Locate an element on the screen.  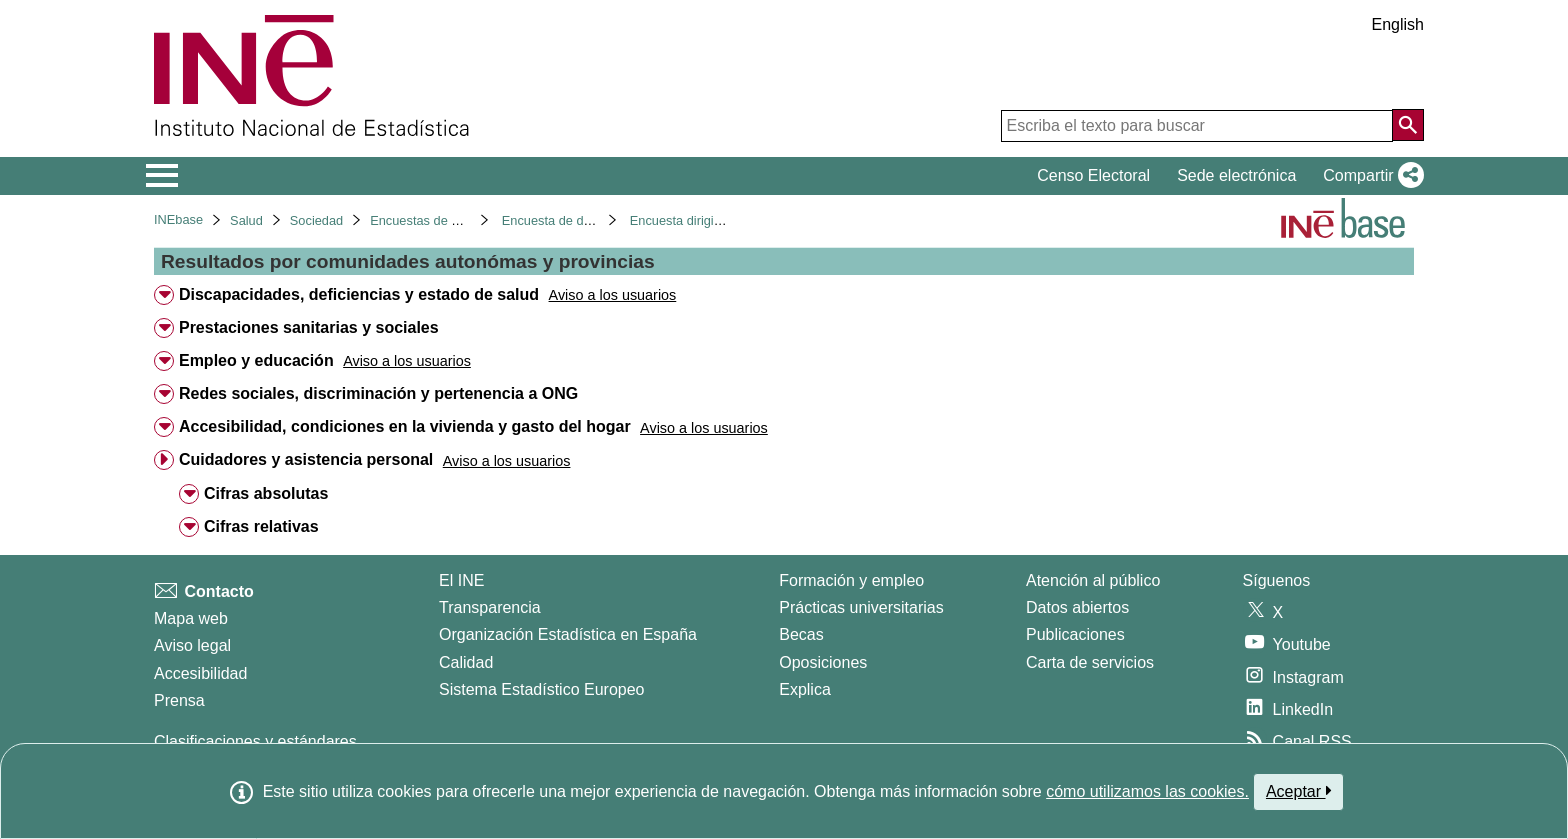
Mapa web is located at coordinates (191, 618).